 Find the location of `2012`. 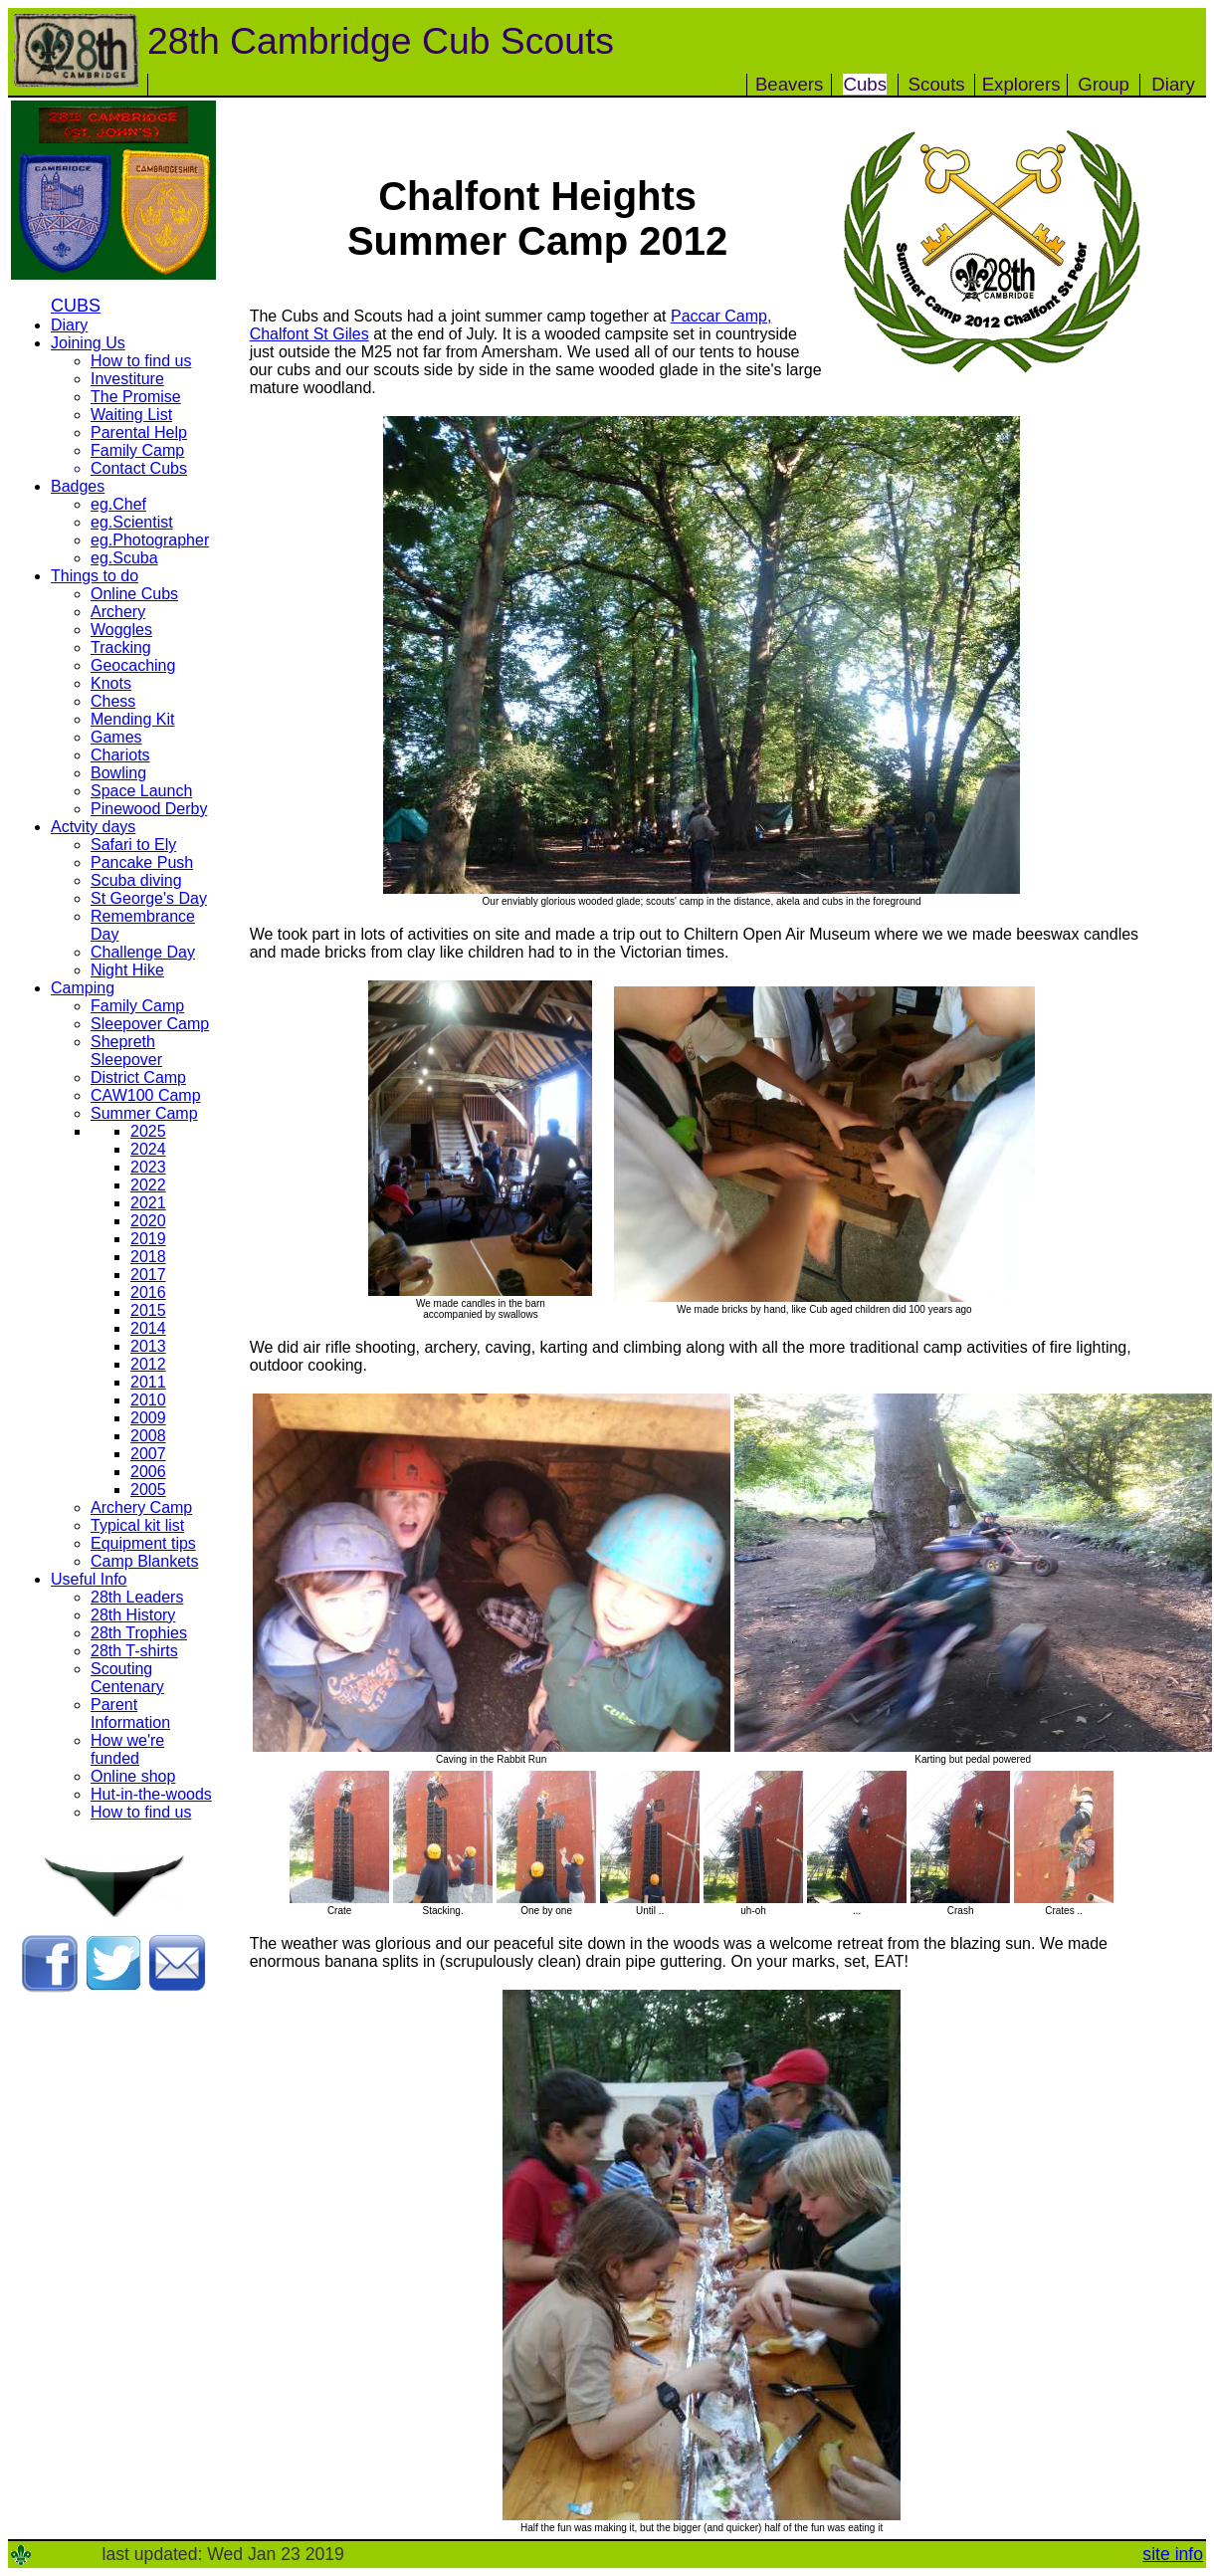

2012 is located at coordinates (148, 1364).